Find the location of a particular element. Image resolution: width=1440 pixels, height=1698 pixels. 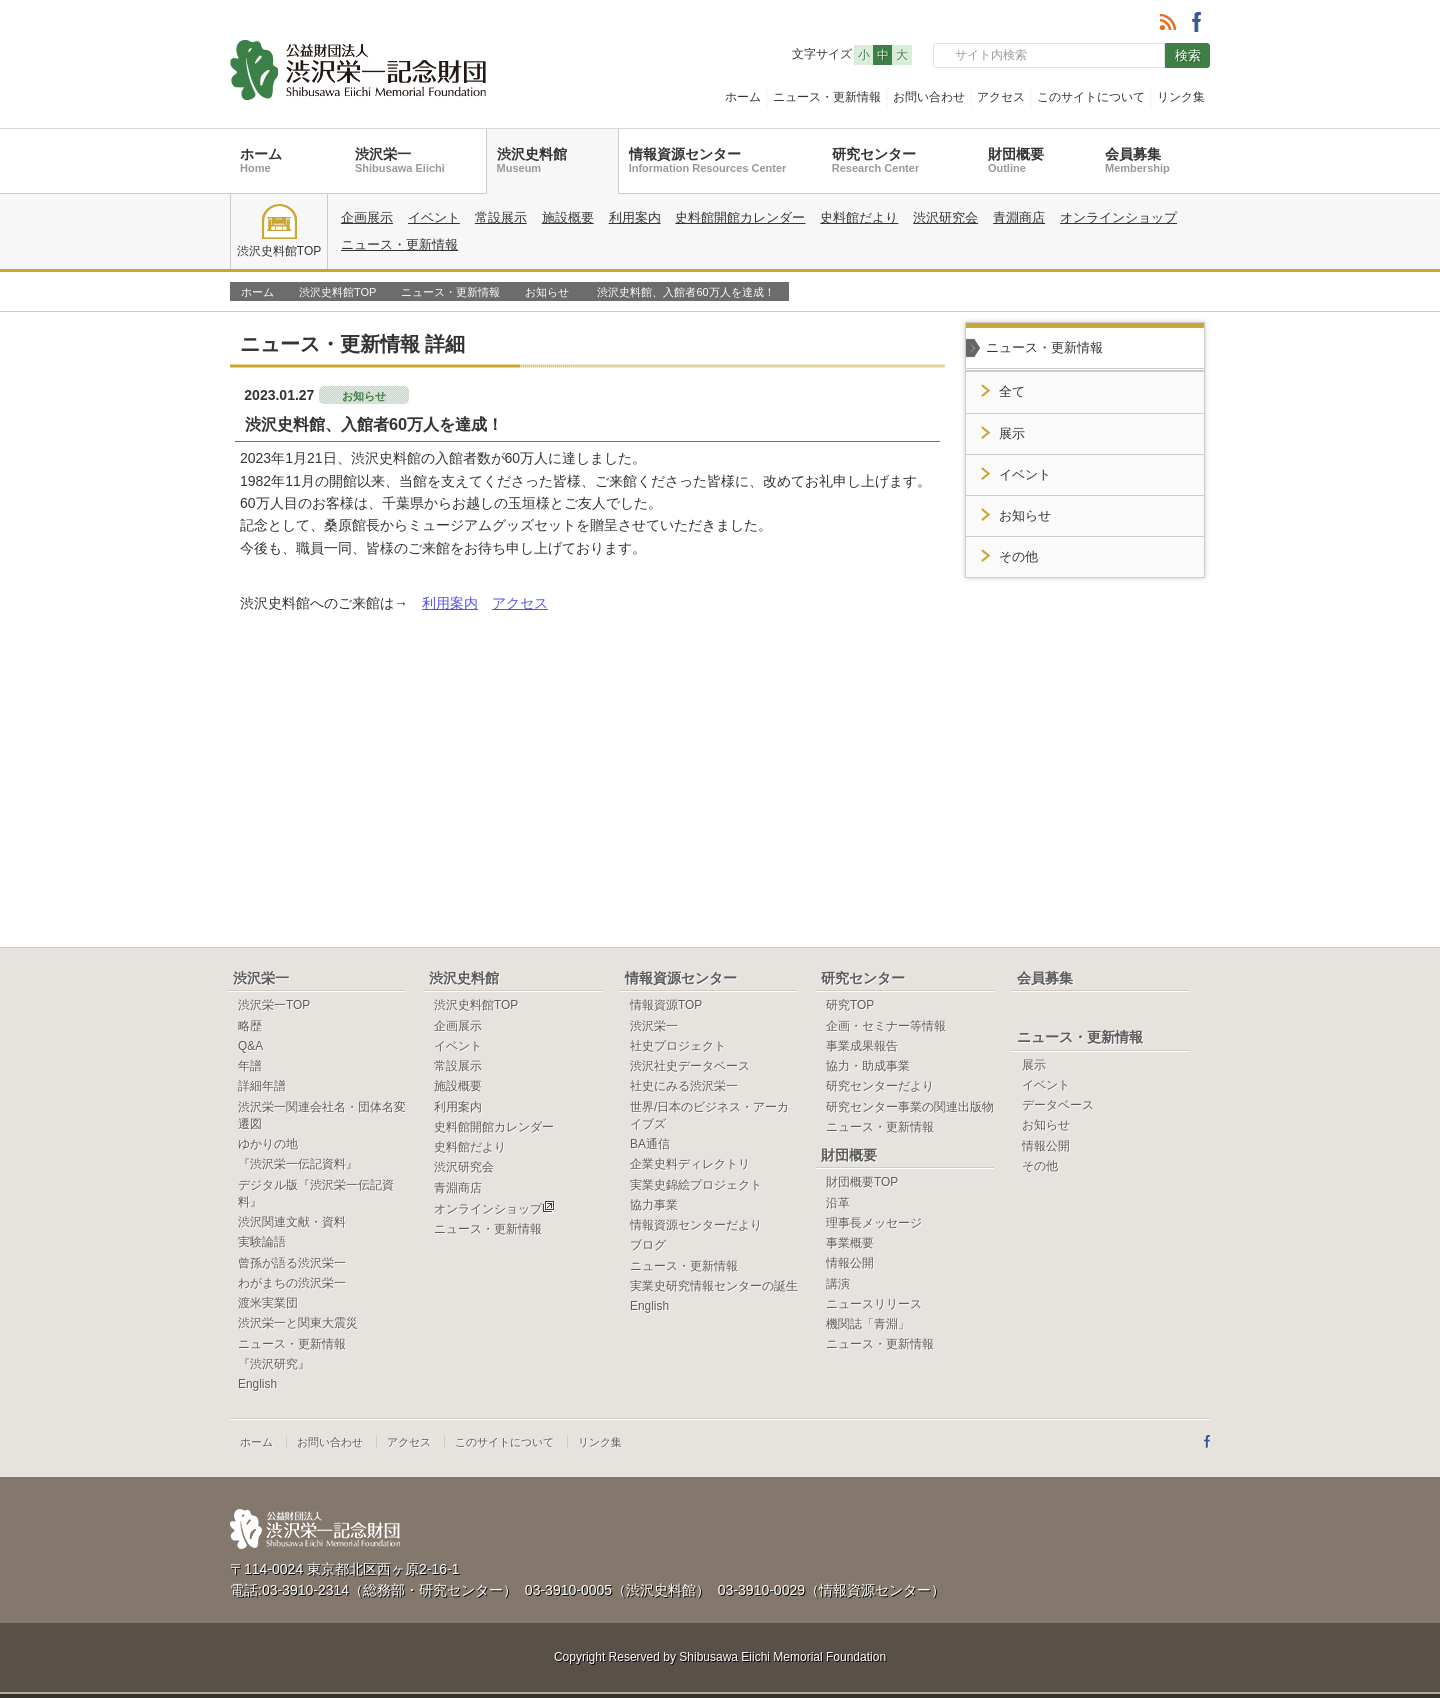

BA通信 is located at coordinates (650, 1144).